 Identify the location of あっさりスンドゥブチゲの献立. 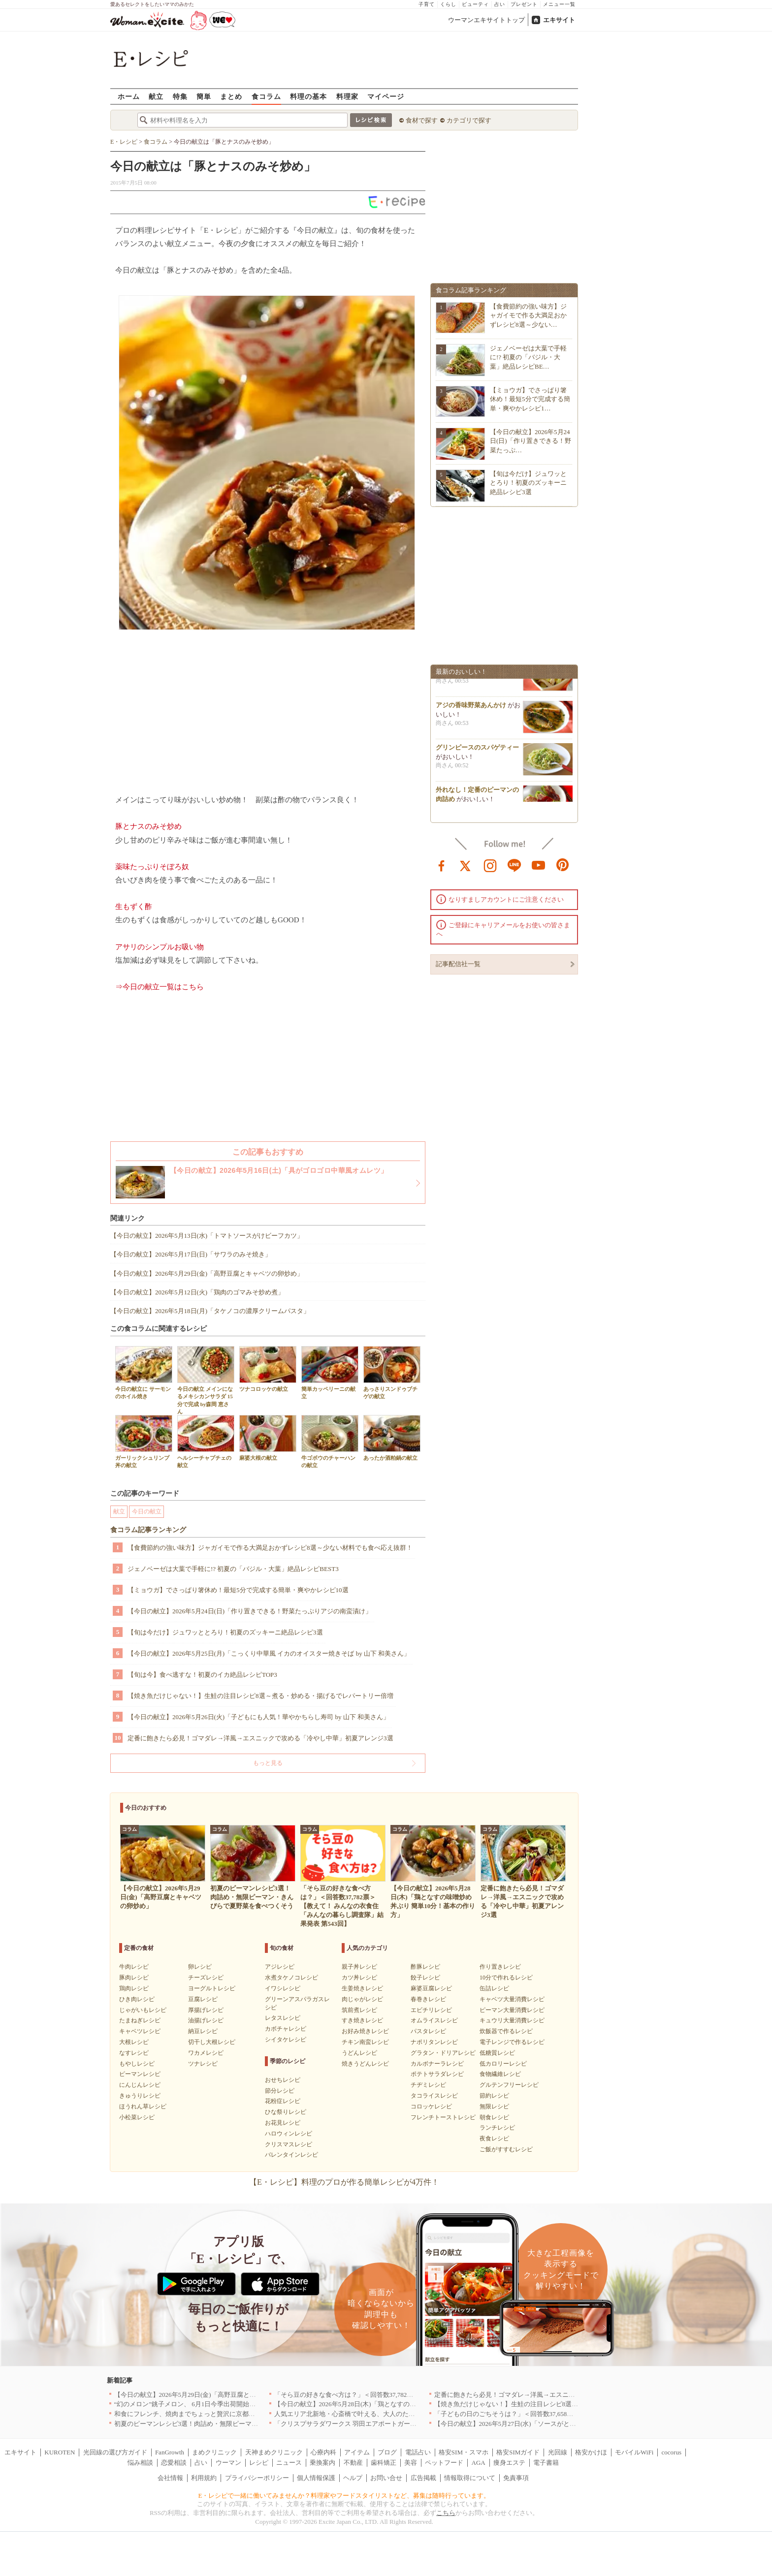
(391, 1372).